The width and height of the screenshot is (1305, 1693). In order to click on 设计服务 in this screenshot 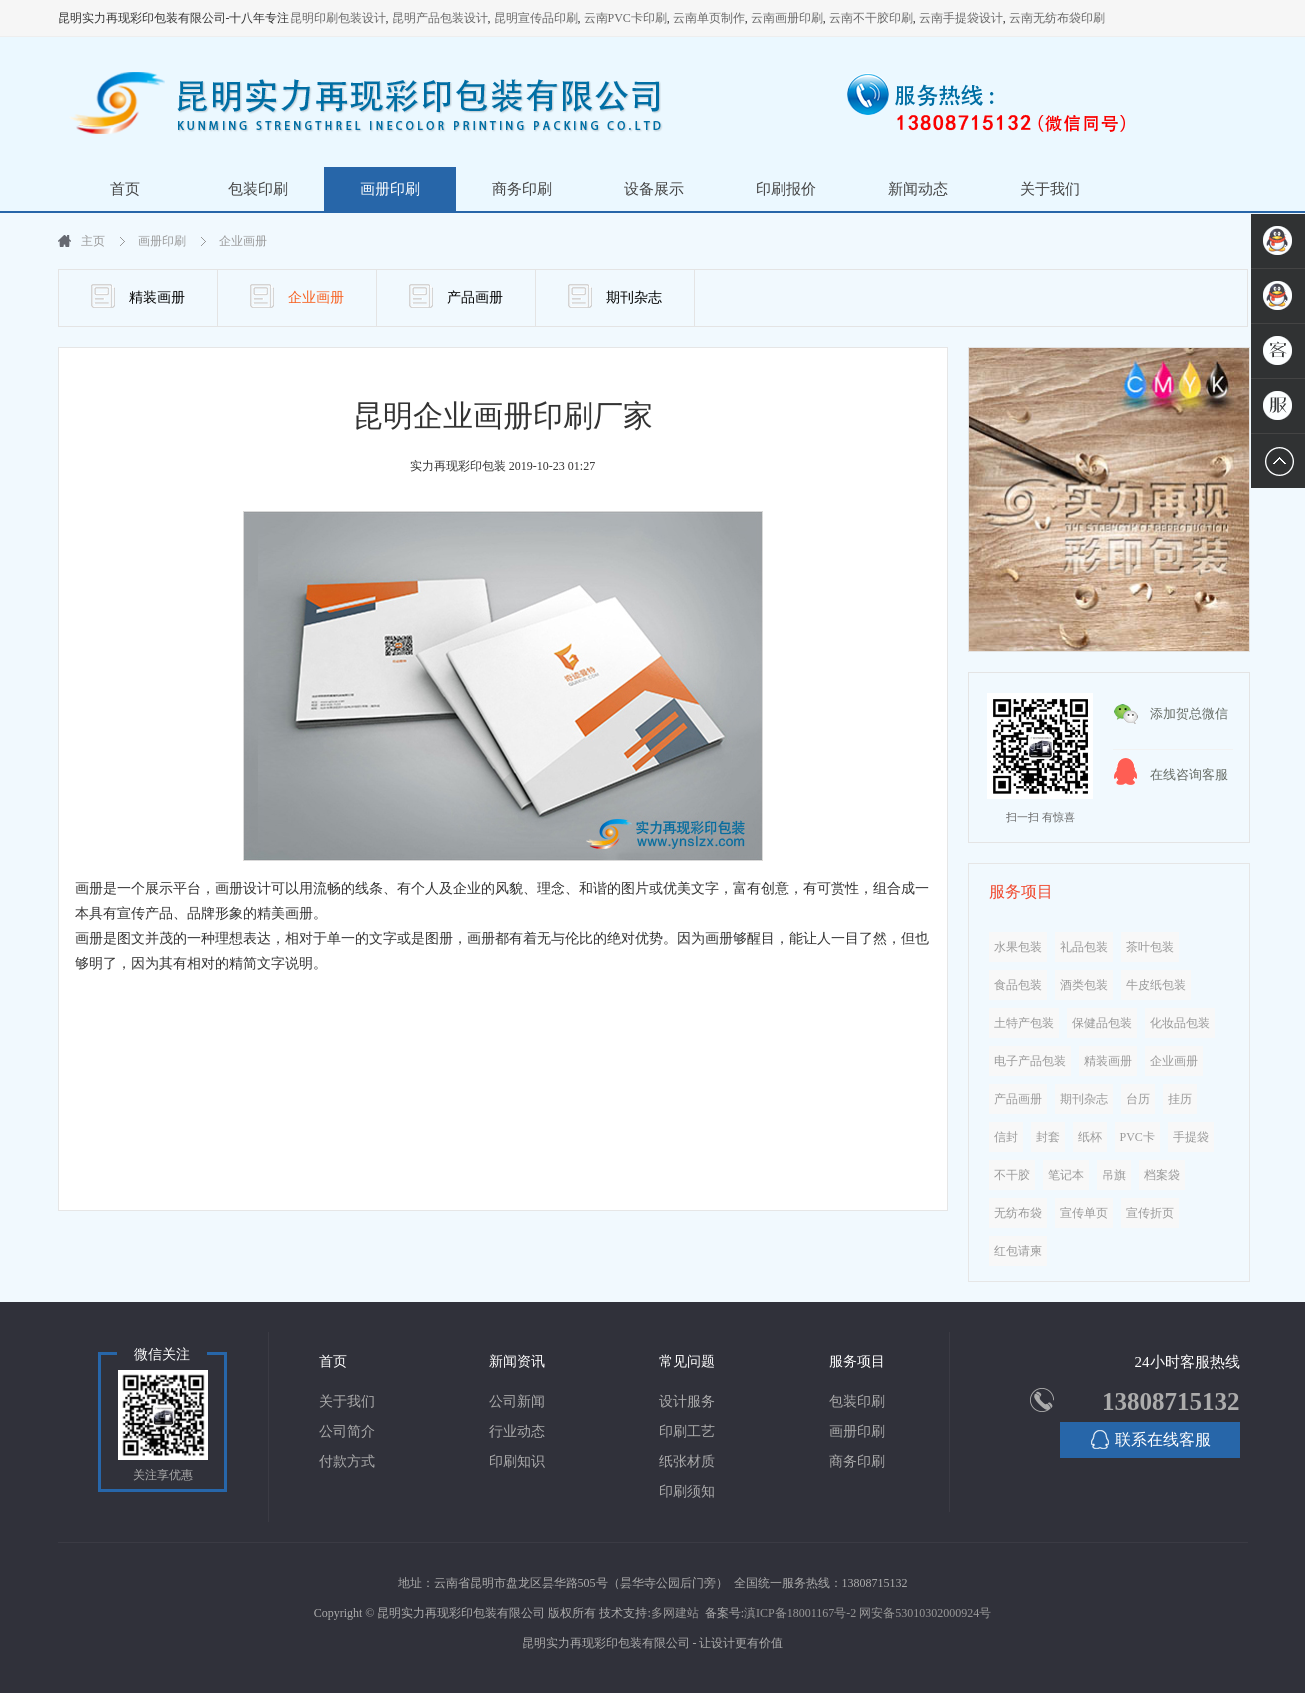, I will do `click(687, 1401)`.